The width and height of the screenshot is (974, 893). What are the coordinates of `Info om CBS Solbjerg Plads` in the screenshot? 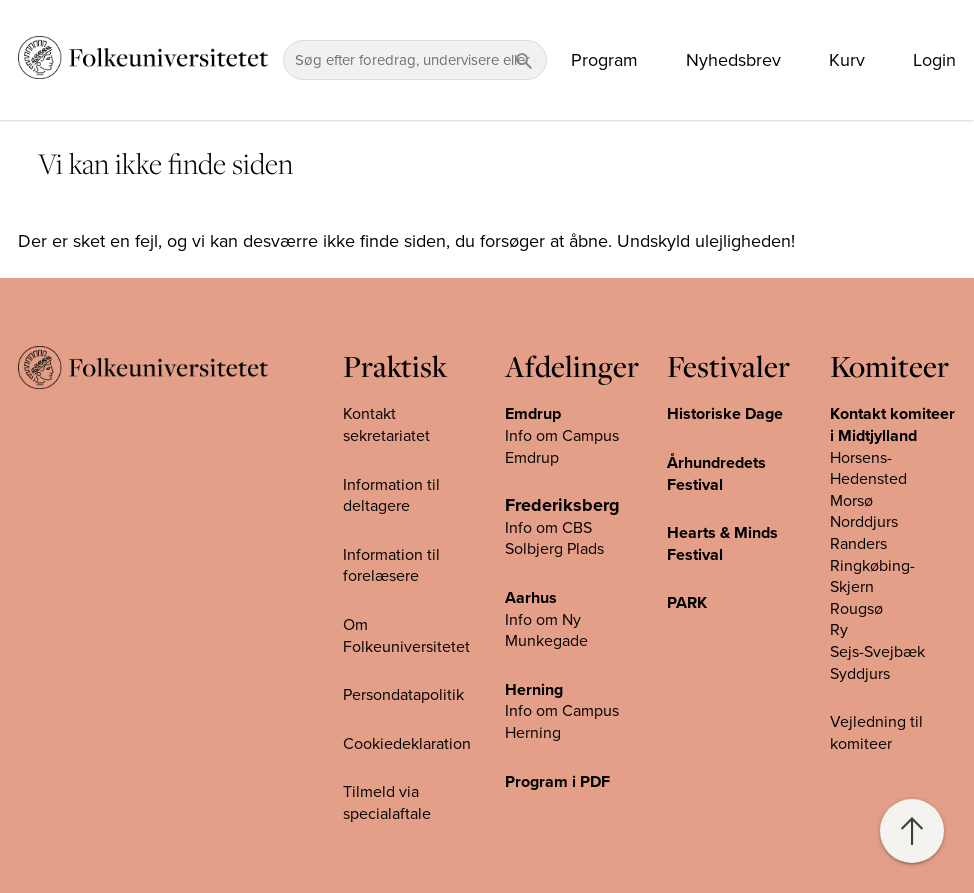 It's located at (554, 539).